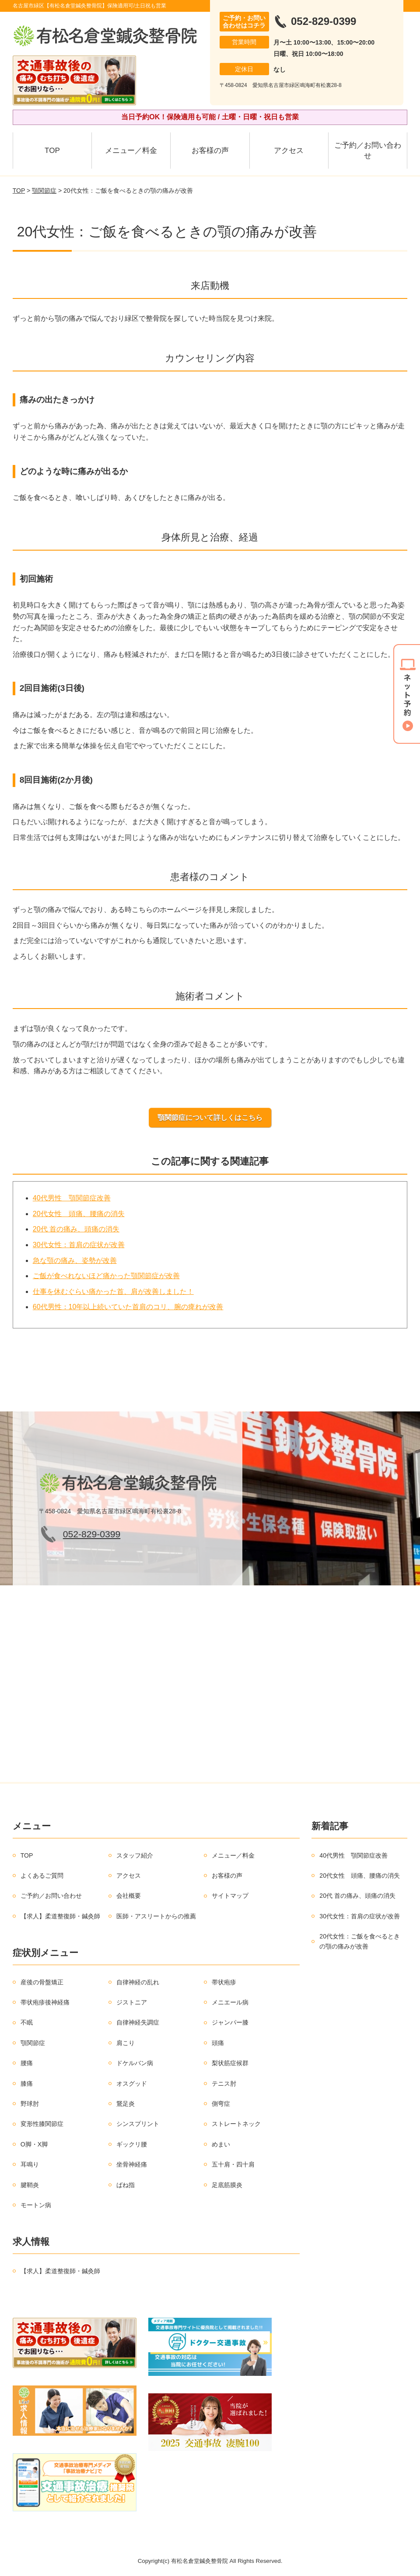  I want to click on 40代男性 顎関節症改善, so click(72, 1198).